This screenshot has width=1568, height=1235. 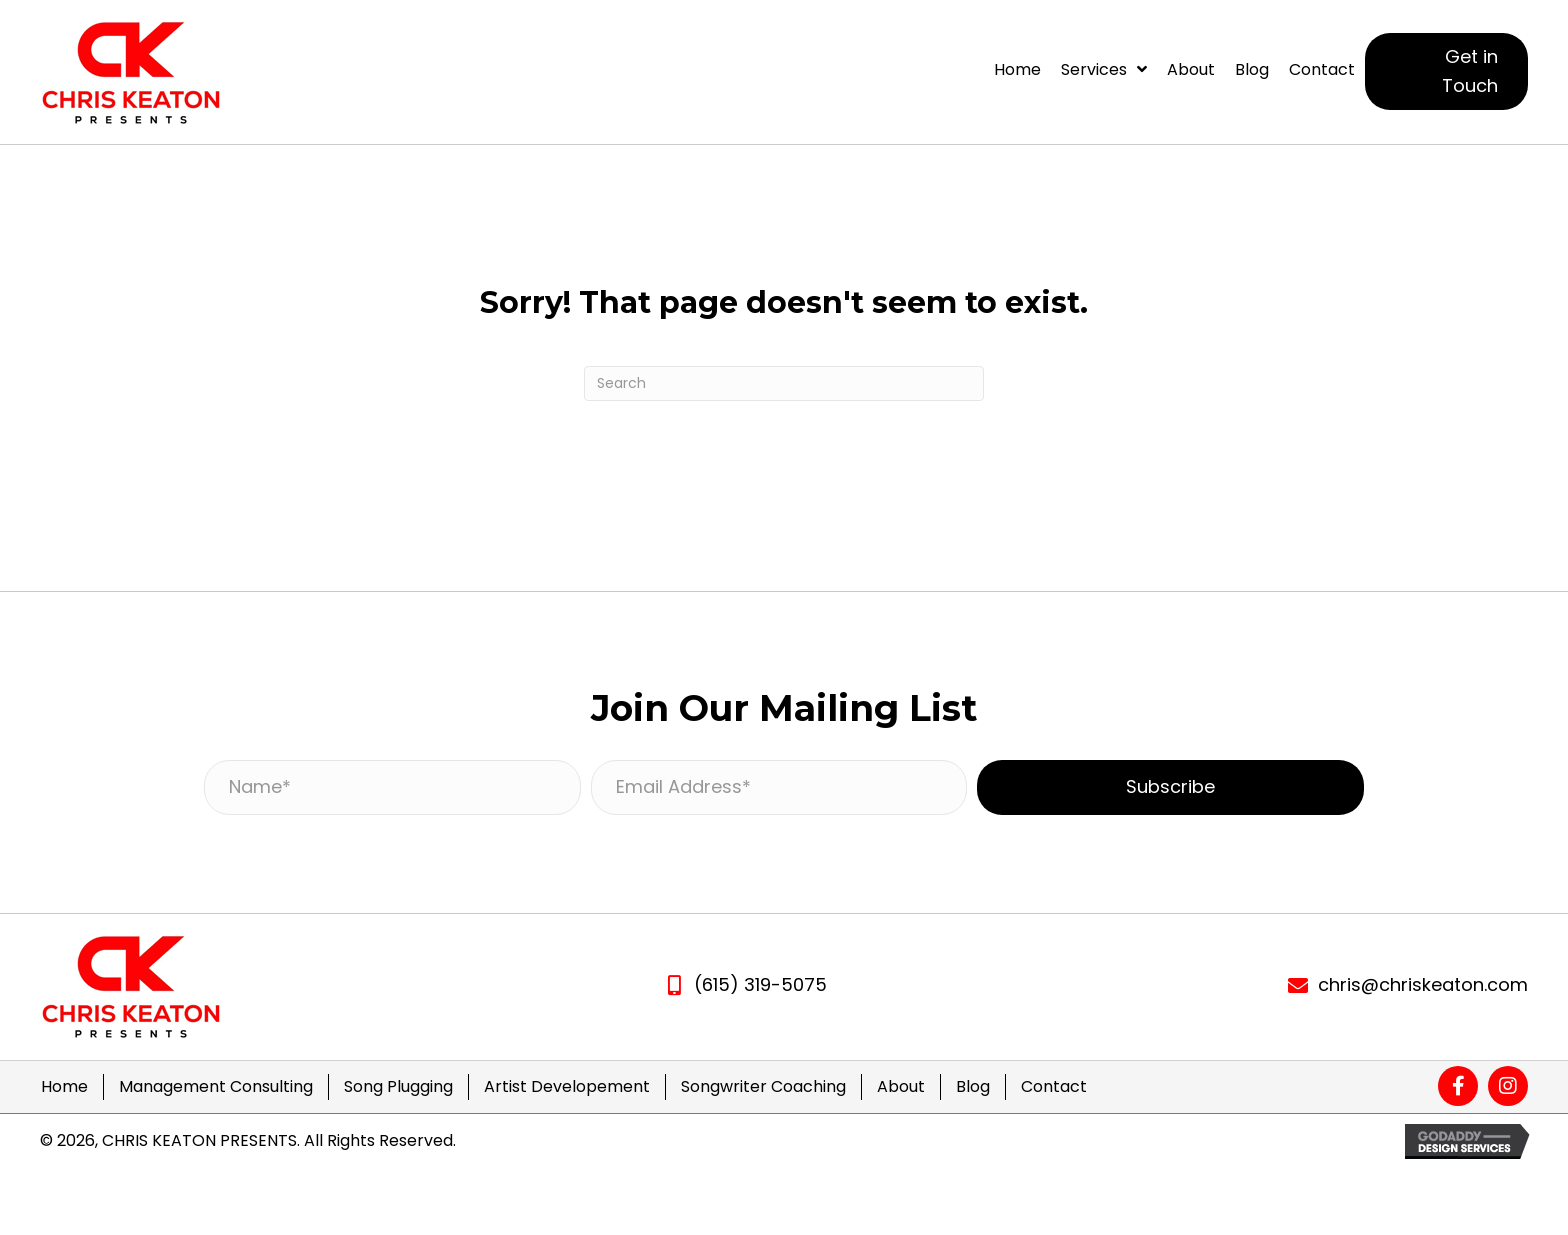 I want to click on About, so click(x=901, y=1086).